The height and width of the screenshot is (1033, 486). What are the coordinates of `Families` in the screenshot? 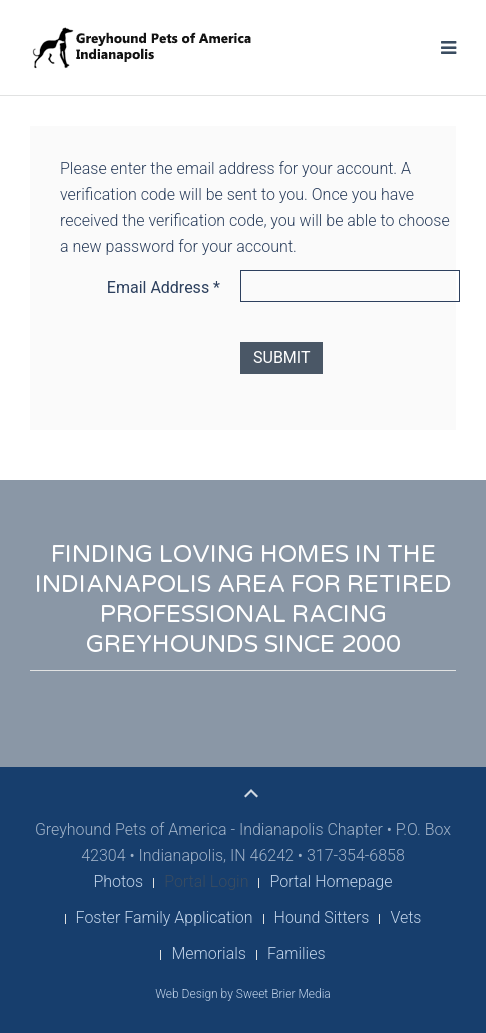 It's located at (296, 953).